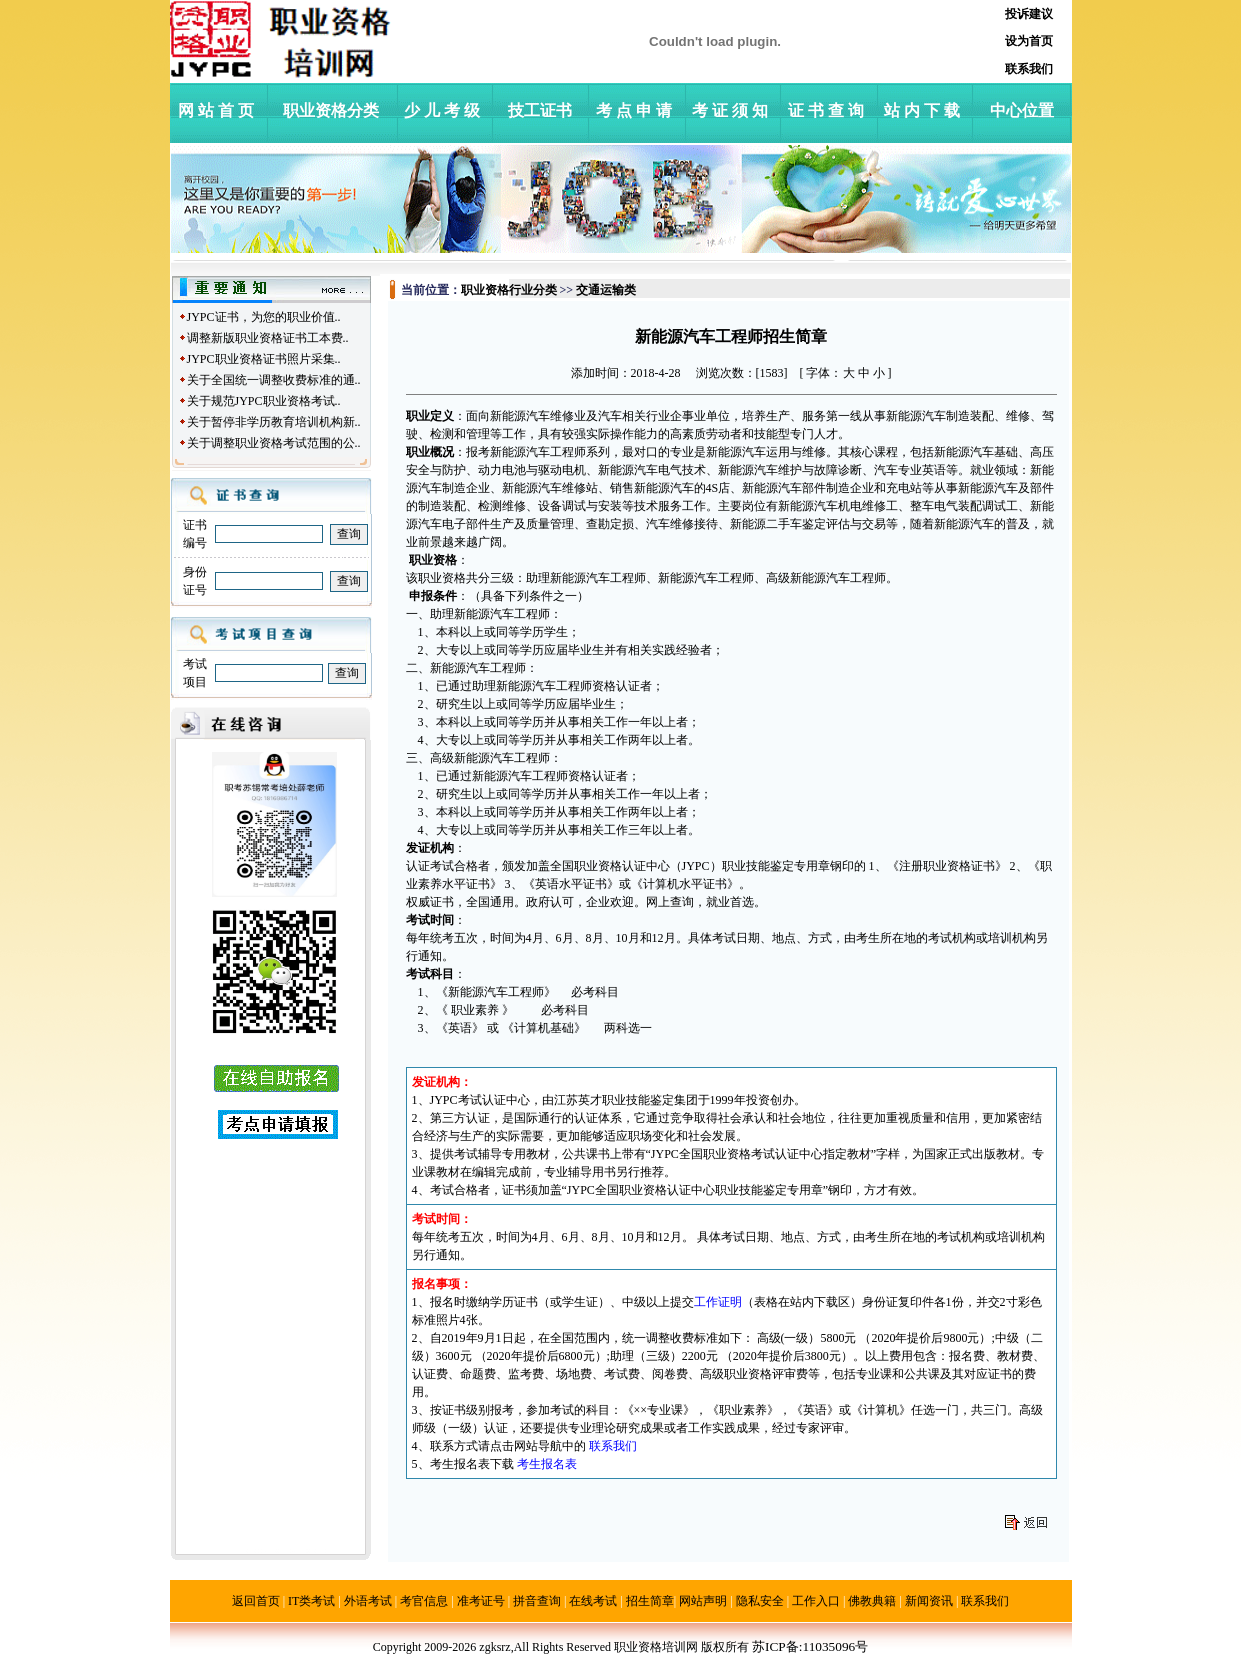 Image resolution: width=1241 pixels, height=1670 pixels. Describe the element at coordinates (311, 1601) in the screenshot. I see `IT类考试` at that location.